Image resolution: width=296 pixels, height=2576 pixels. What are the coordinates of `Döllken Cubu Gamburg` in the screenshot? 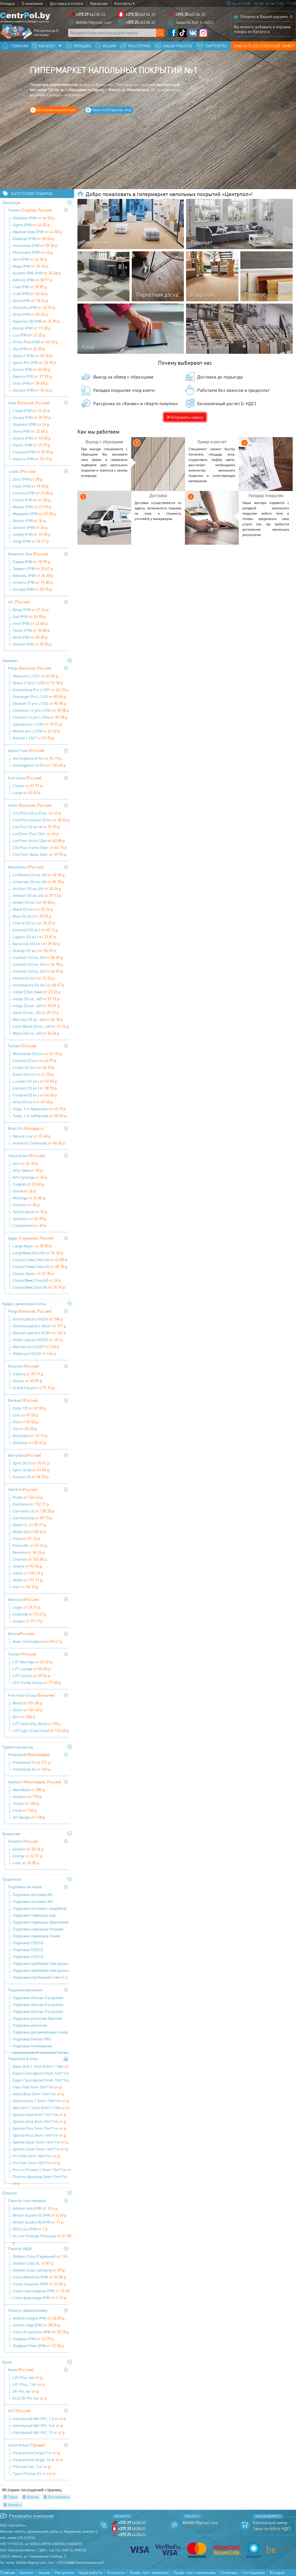 It's located at (39, 2270).